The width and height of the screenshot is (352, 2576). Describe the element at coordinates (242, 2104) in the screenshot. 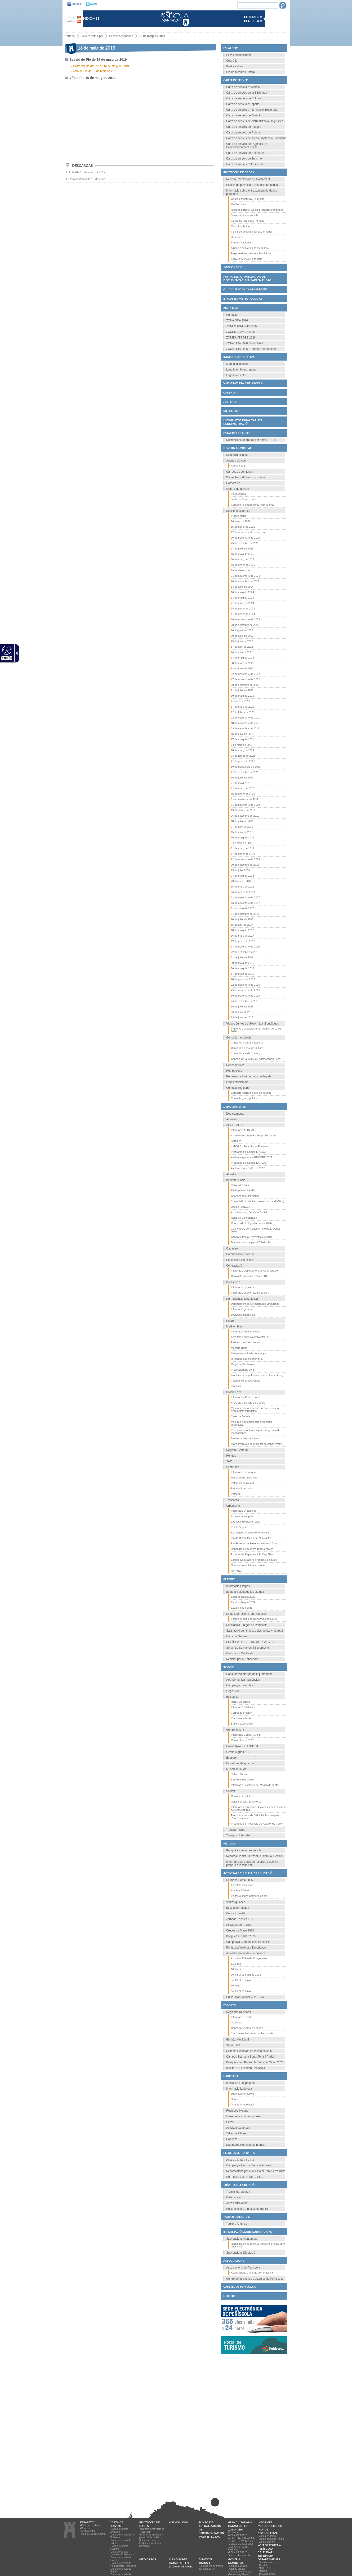

I see `Què és la ludoteca?` at that location.